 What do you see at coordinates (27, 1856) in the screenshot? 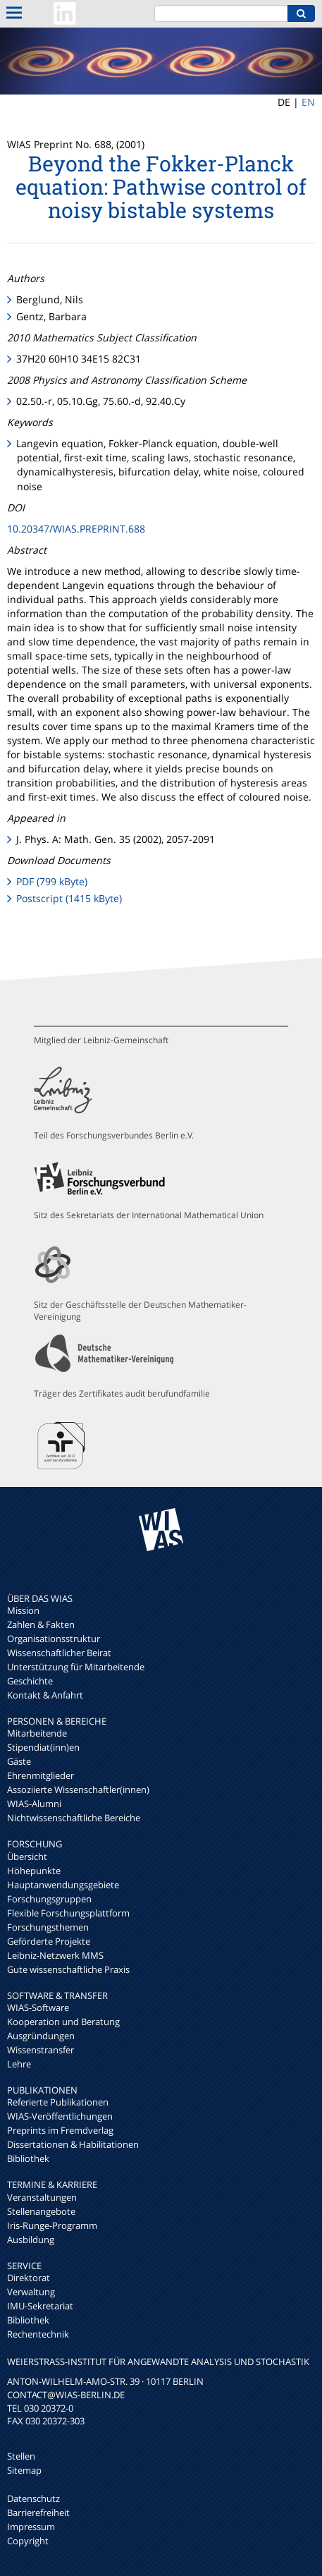
I see `Übersicht` at bounding box center [27, 1856].